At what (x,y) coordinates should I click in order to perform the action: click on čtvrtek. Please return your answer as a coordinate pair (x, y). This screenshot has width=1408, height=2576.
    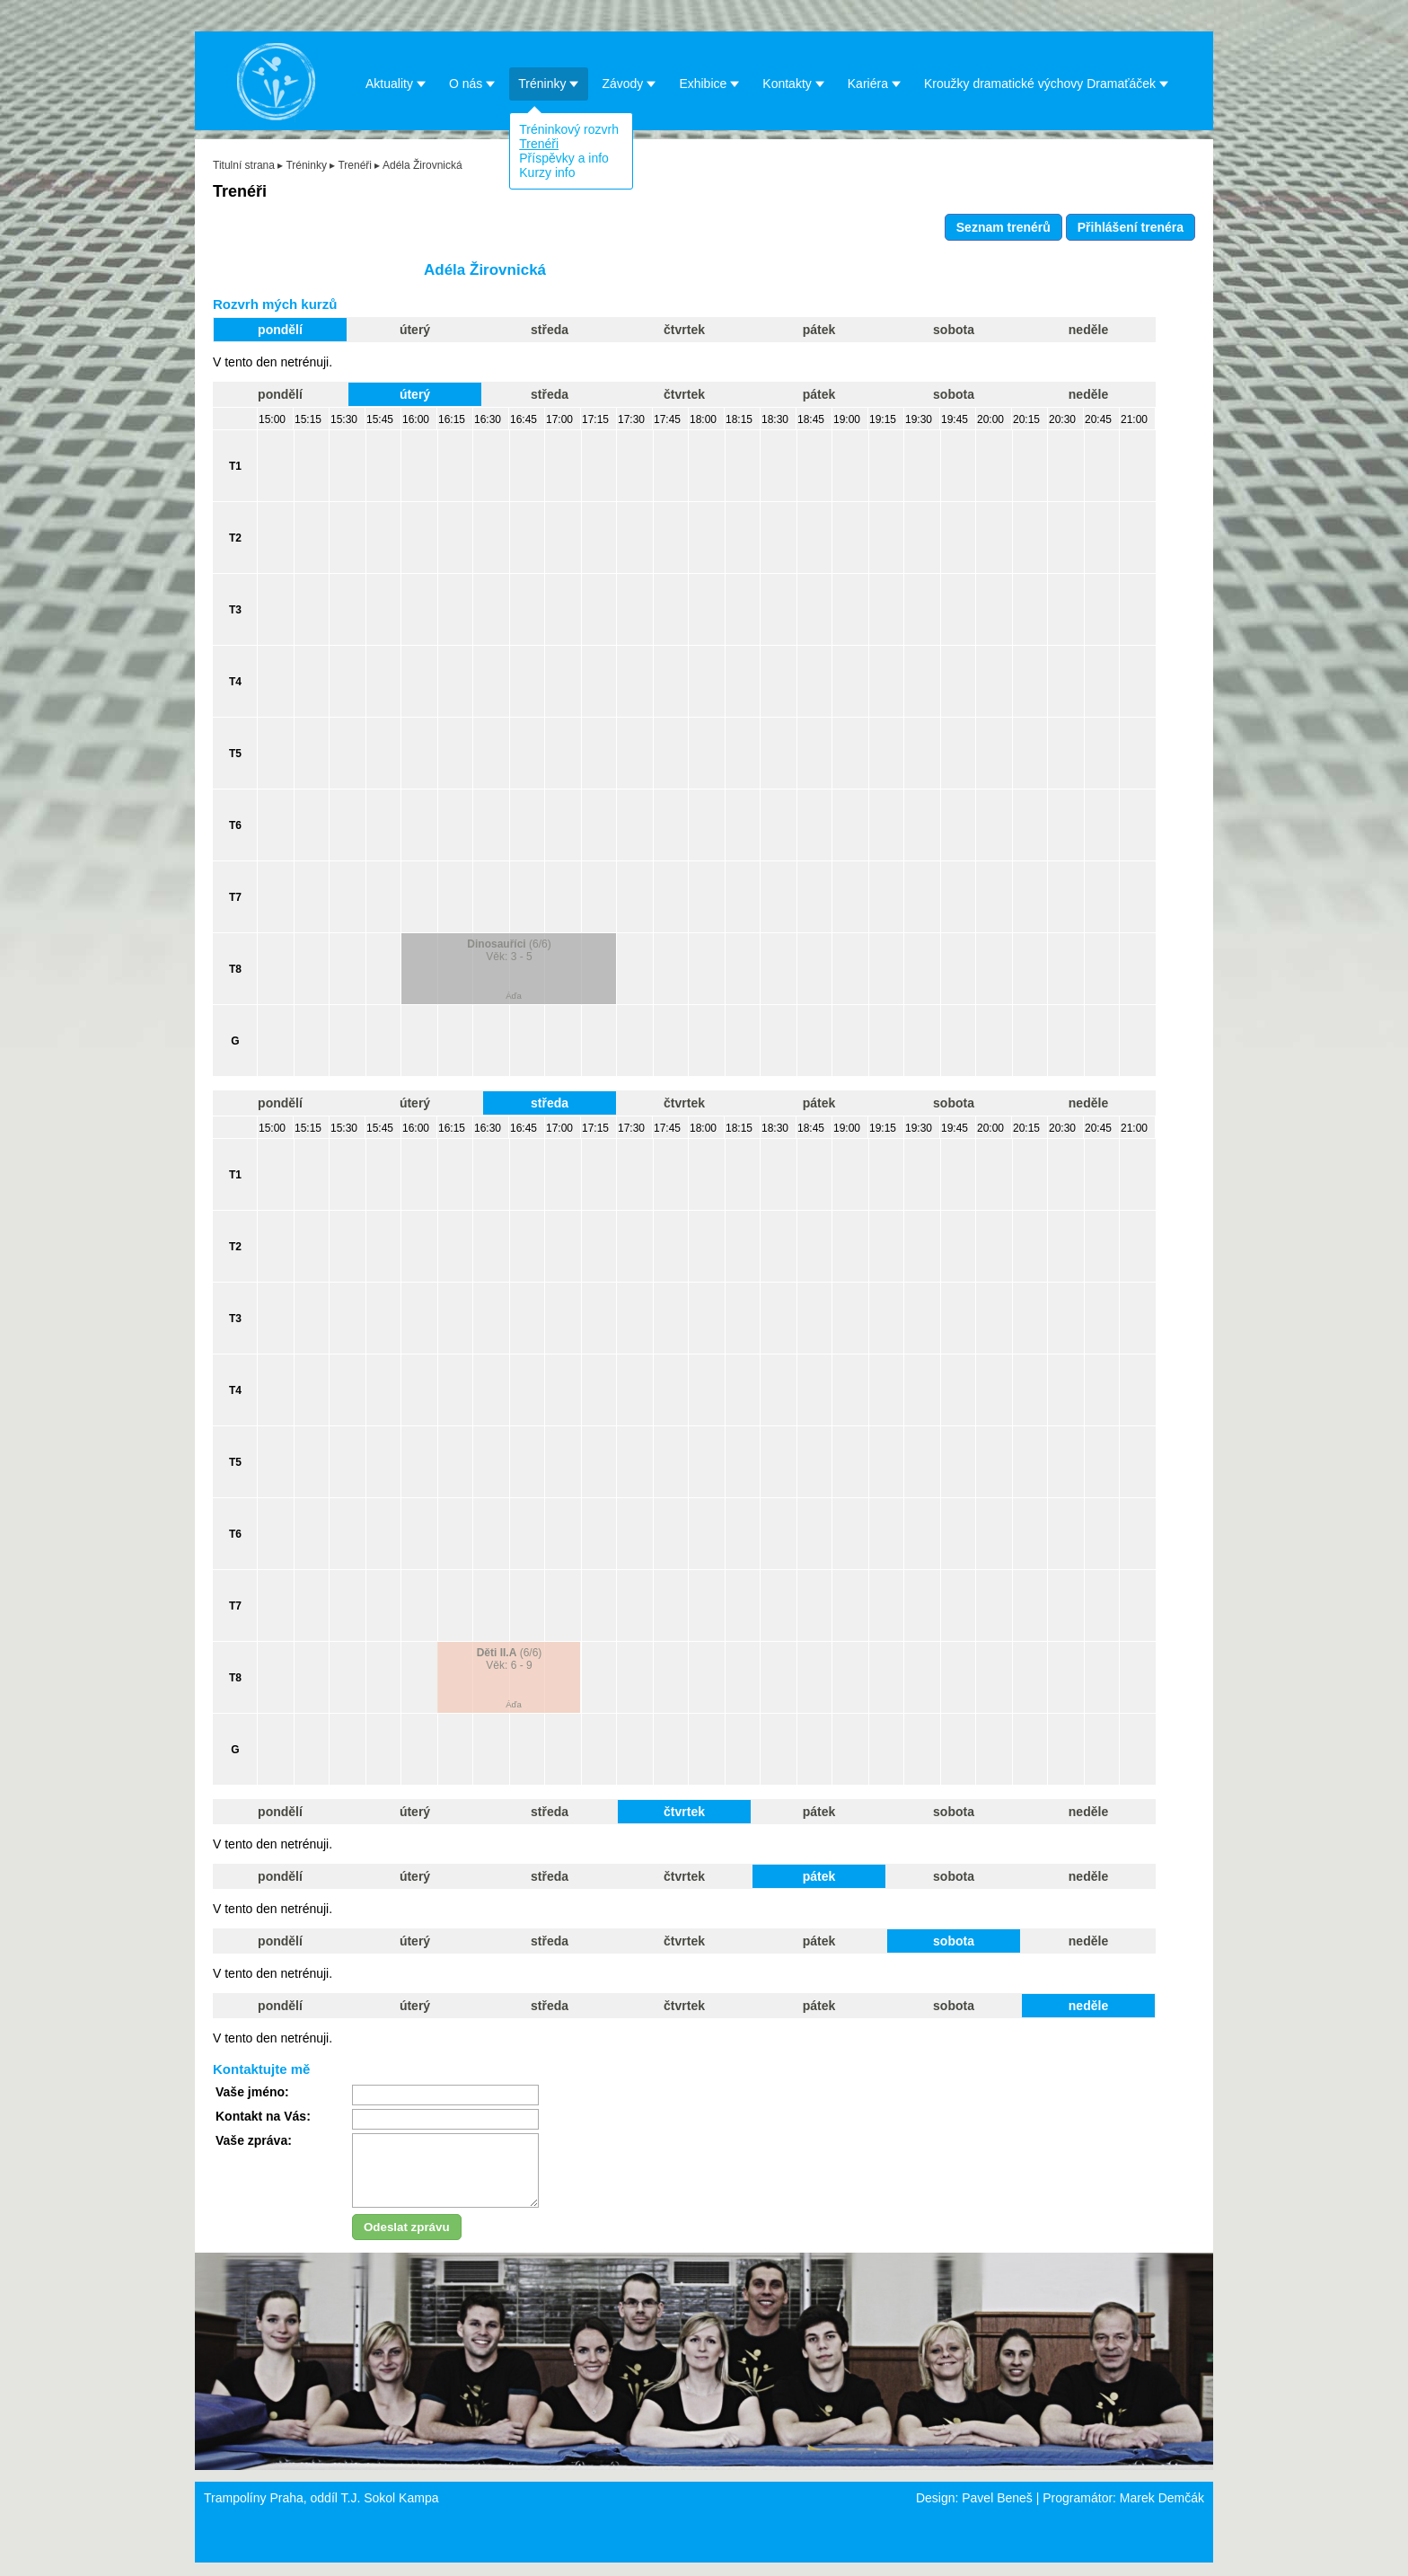
    Looking at the image, I should click on (684, 329).